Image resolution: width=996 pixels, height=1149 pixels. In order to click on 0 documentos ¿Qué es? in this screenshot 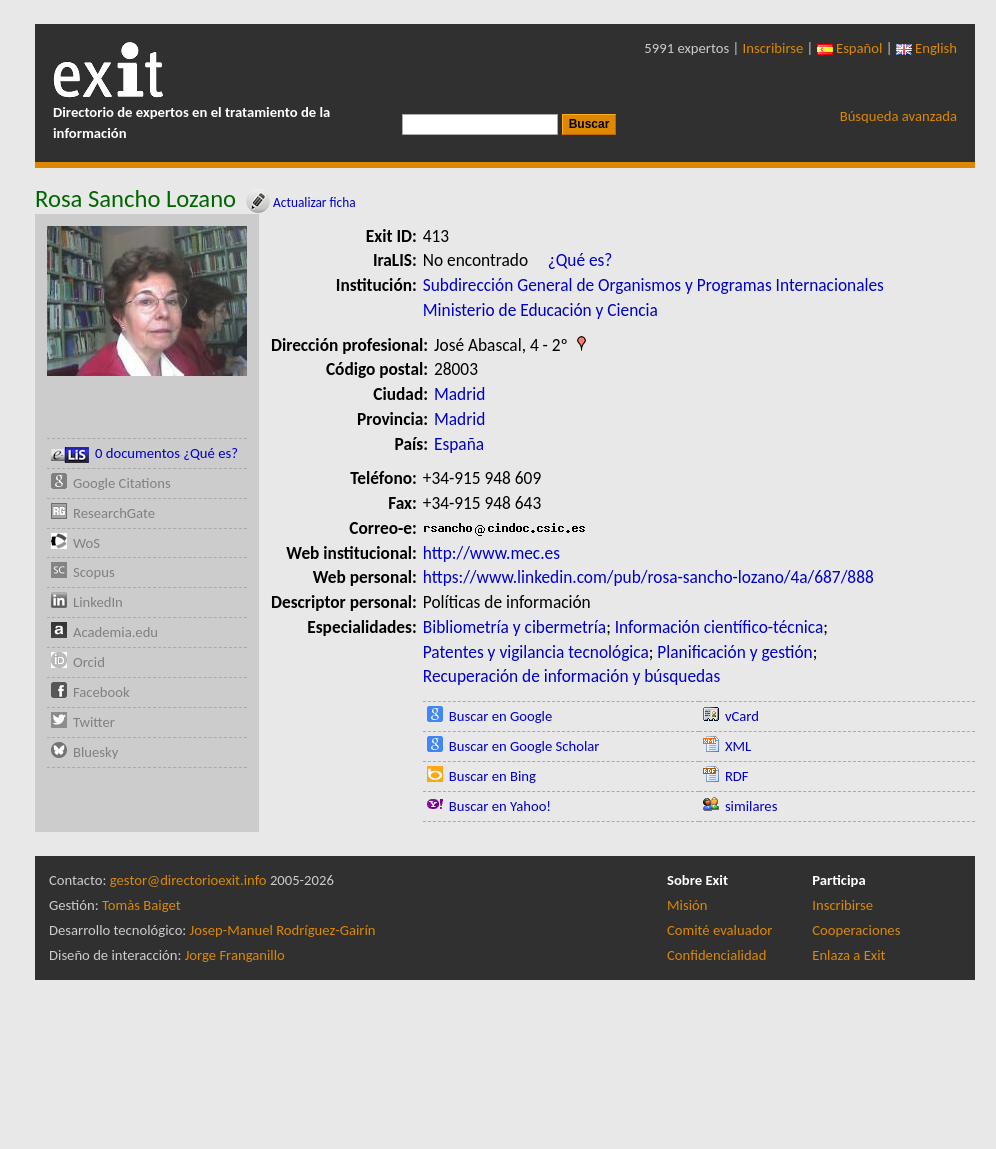, I will do `click(144, 453)`.